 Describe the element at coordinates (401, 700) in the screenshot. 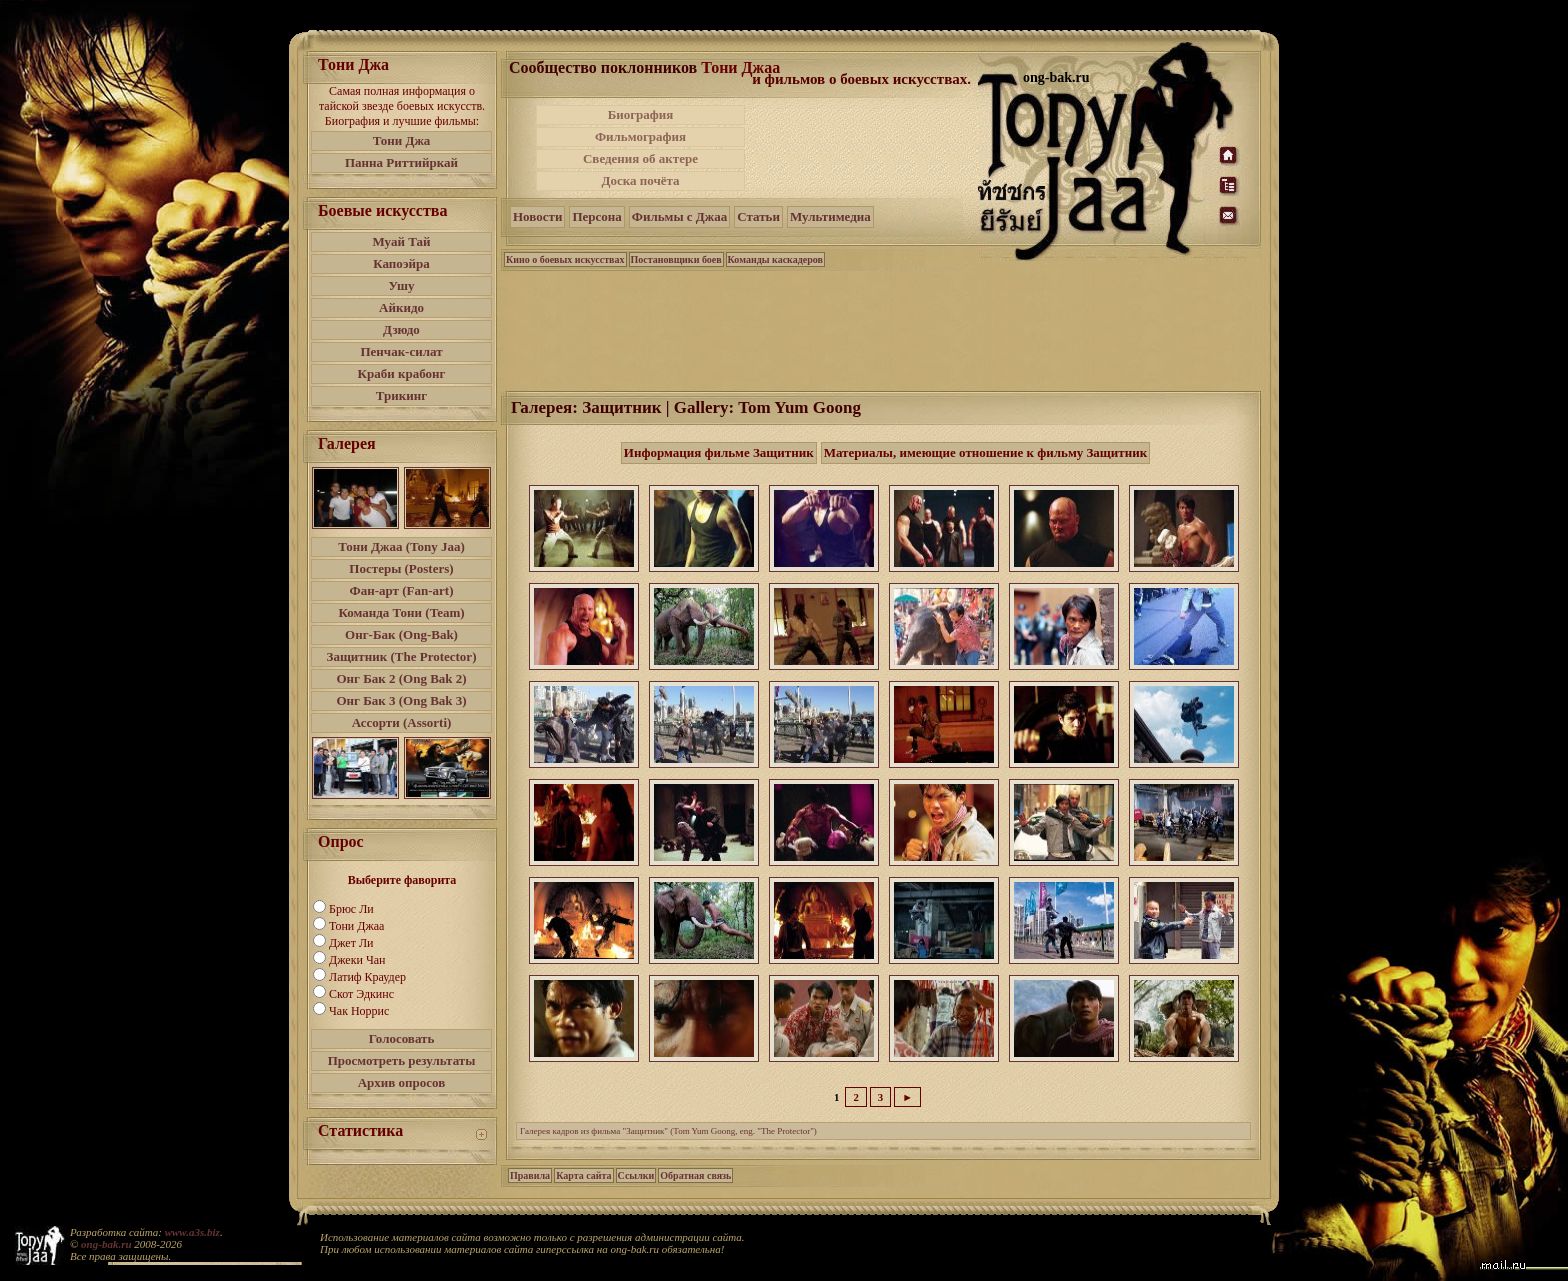

I see `Онг Бак 3 (Ong Bak 3)` at that location.